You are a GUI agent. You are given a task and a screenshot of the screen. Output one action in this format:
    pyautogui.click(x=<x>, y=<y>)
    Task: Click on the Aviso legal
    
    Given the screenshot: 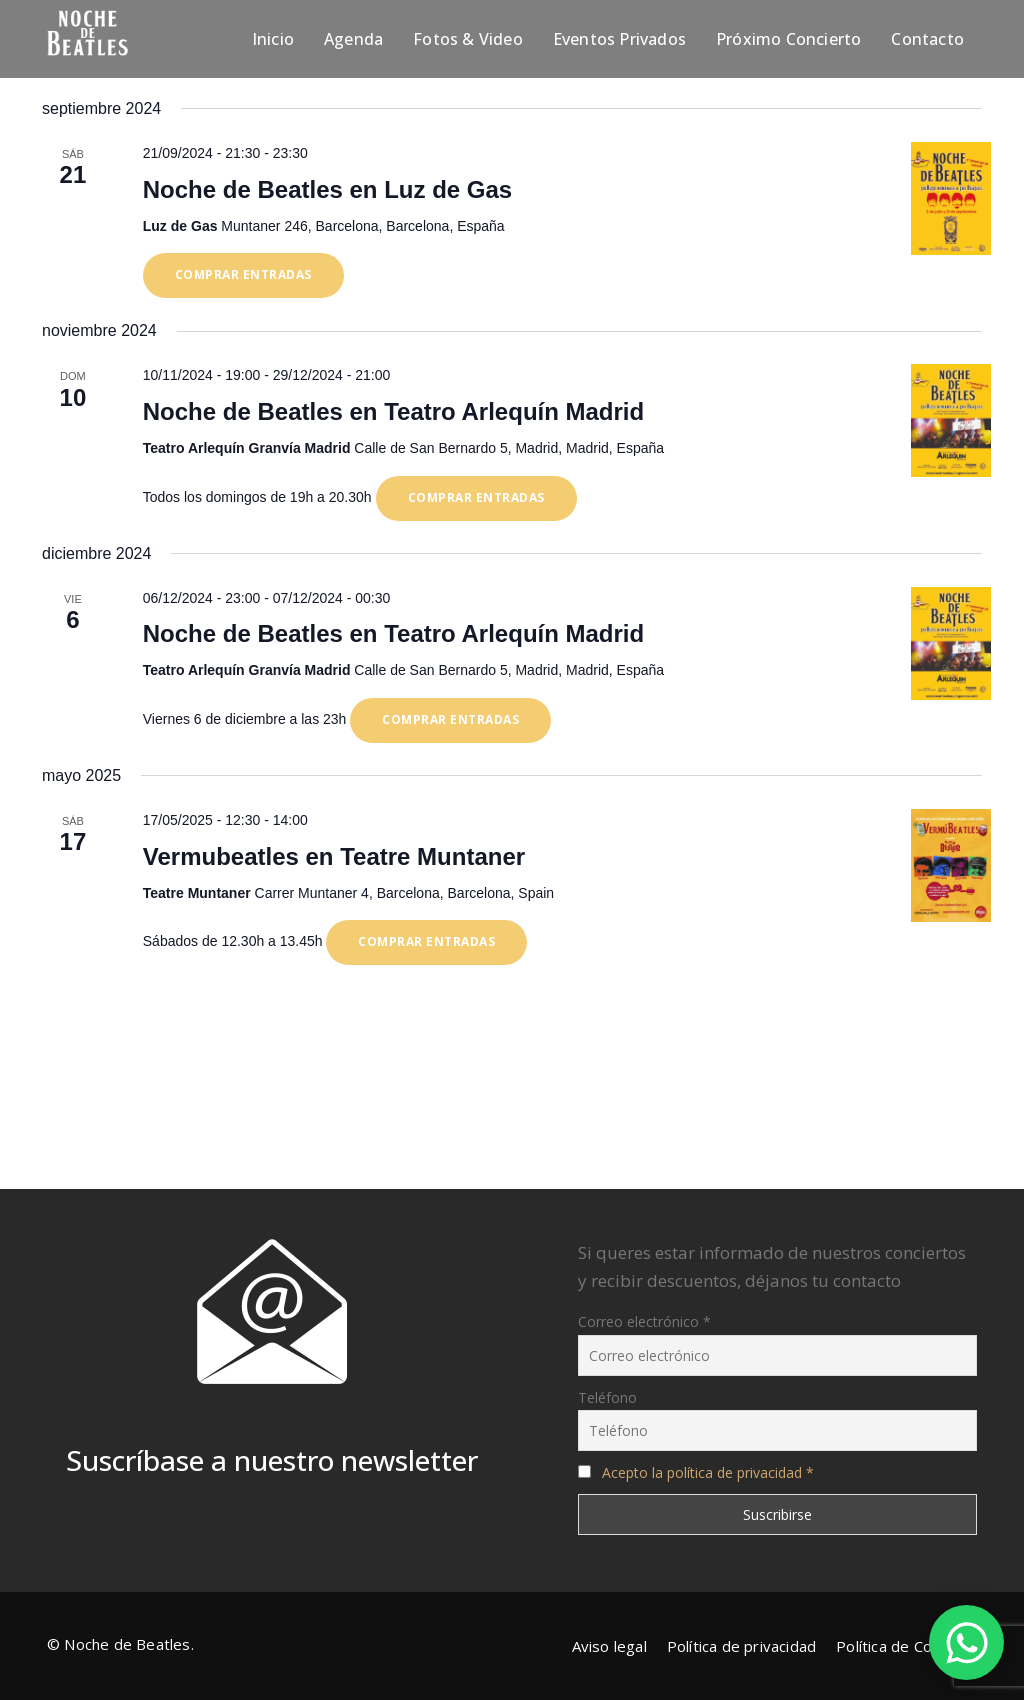 What is the action you would take?
    pyautogui.click(x=609, y=1646)
    